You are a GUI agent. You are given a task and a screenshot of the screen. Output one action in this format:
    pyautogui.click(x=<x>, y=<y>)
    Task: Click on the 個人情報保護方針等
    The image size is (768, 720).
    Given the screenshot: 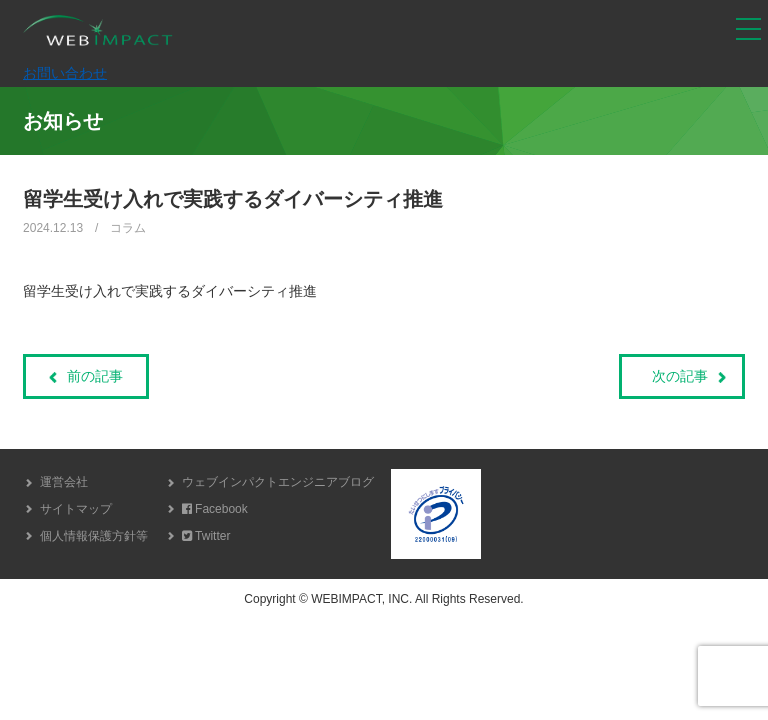 What is the action you would take?
    pyautogui.click(x=94, y=536)
    